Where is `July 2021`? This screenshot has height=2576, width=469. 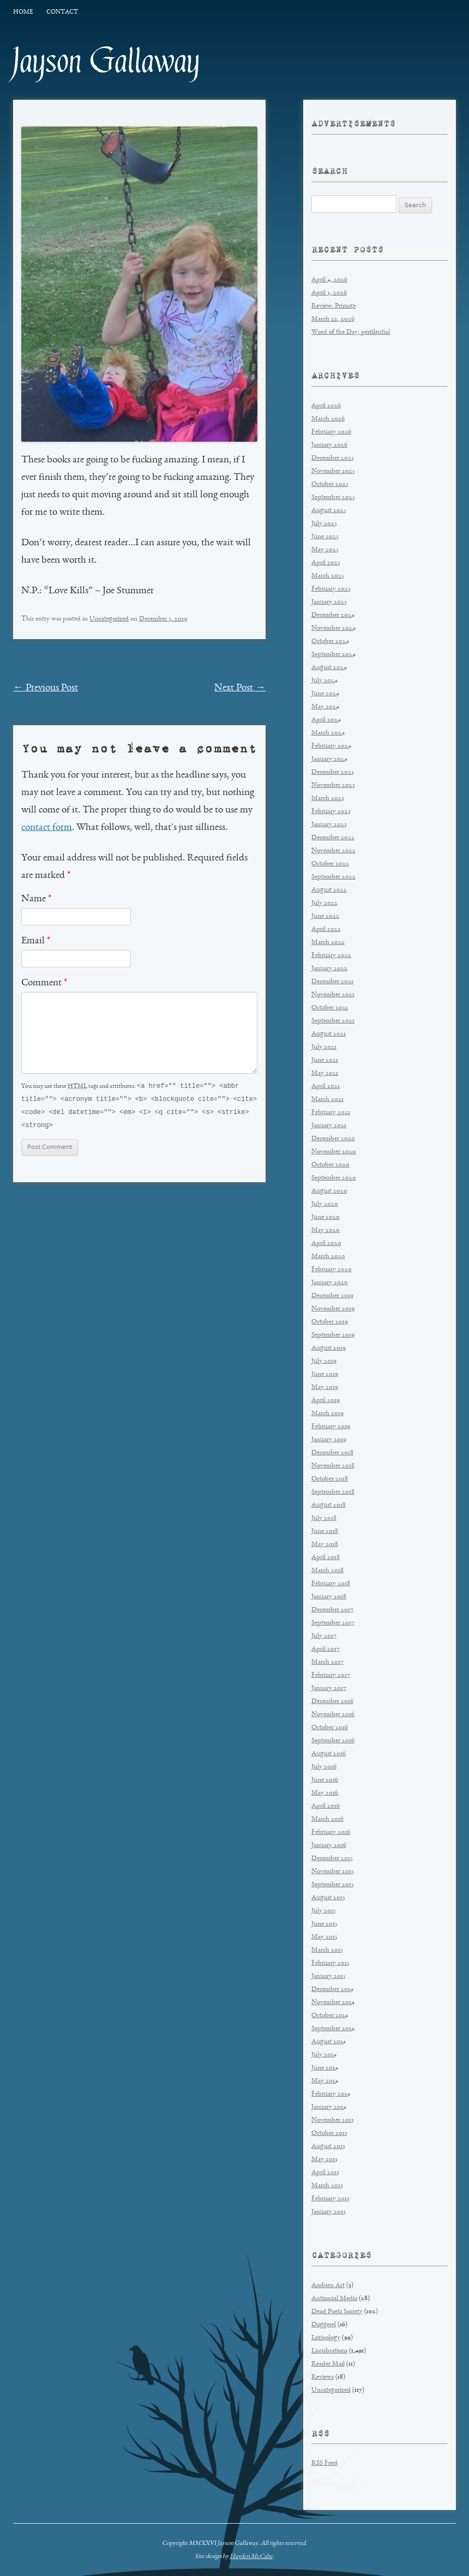 July 2021 is located at coordinates (323, 1047).